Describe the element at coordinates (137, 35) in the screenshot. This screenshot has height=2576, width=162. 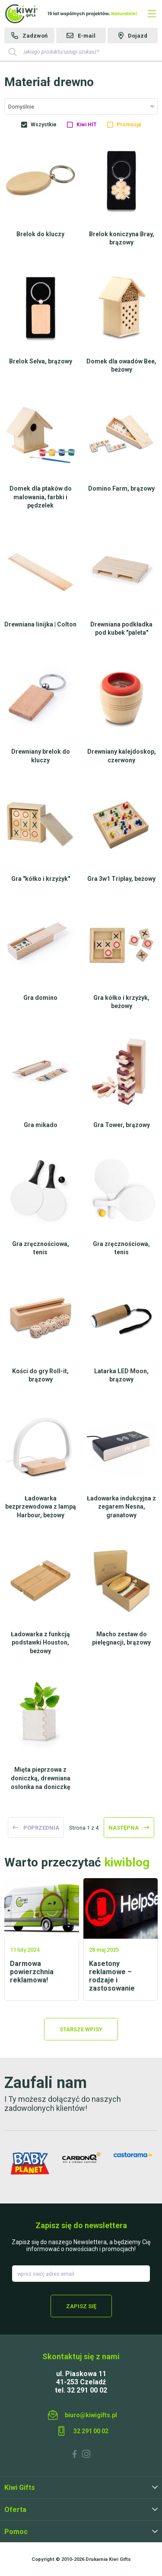
I see `Dojazd` at that location.